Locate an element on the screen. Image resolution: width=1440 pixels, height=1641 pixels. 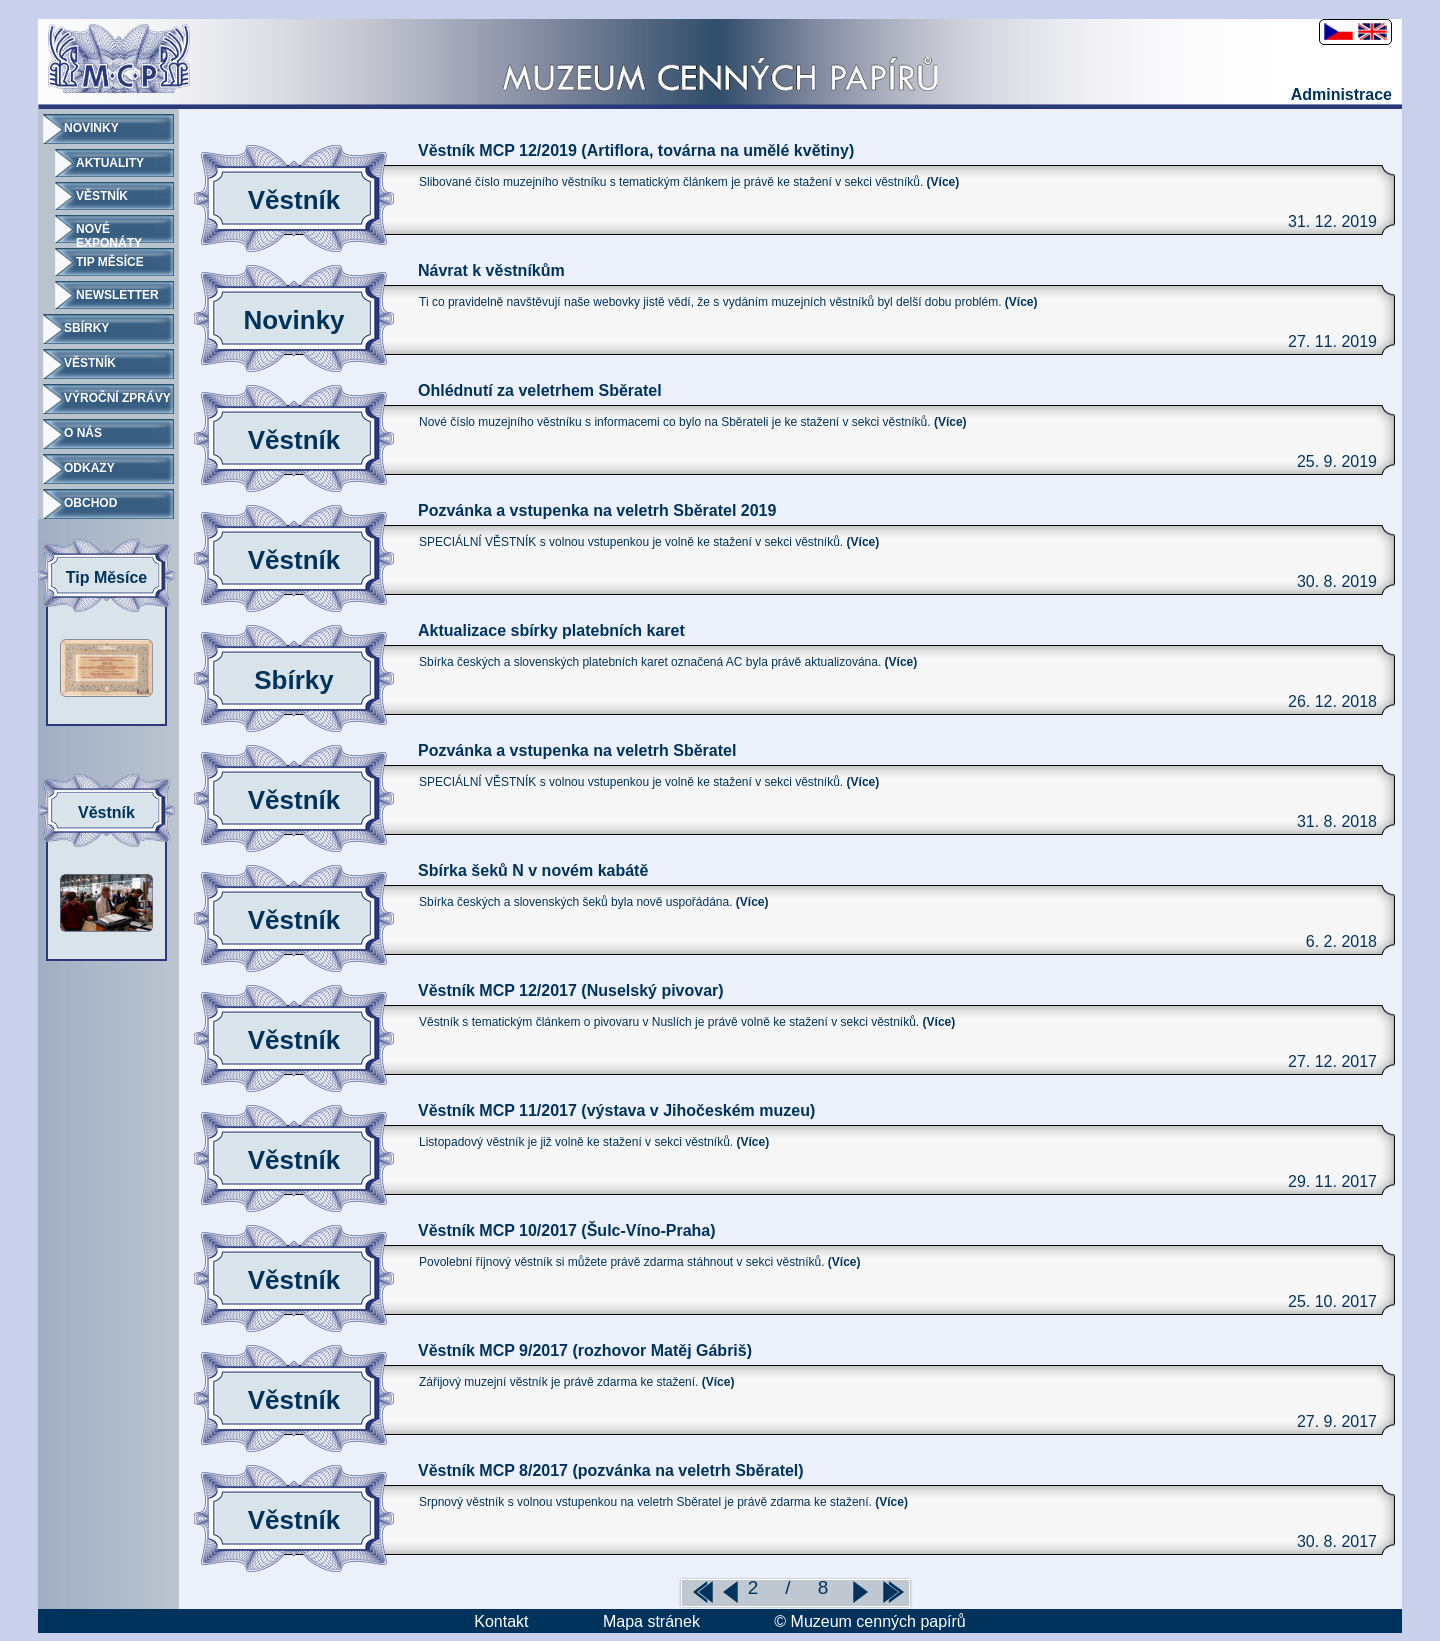
Administrace is located at coordinates (1341, 94).